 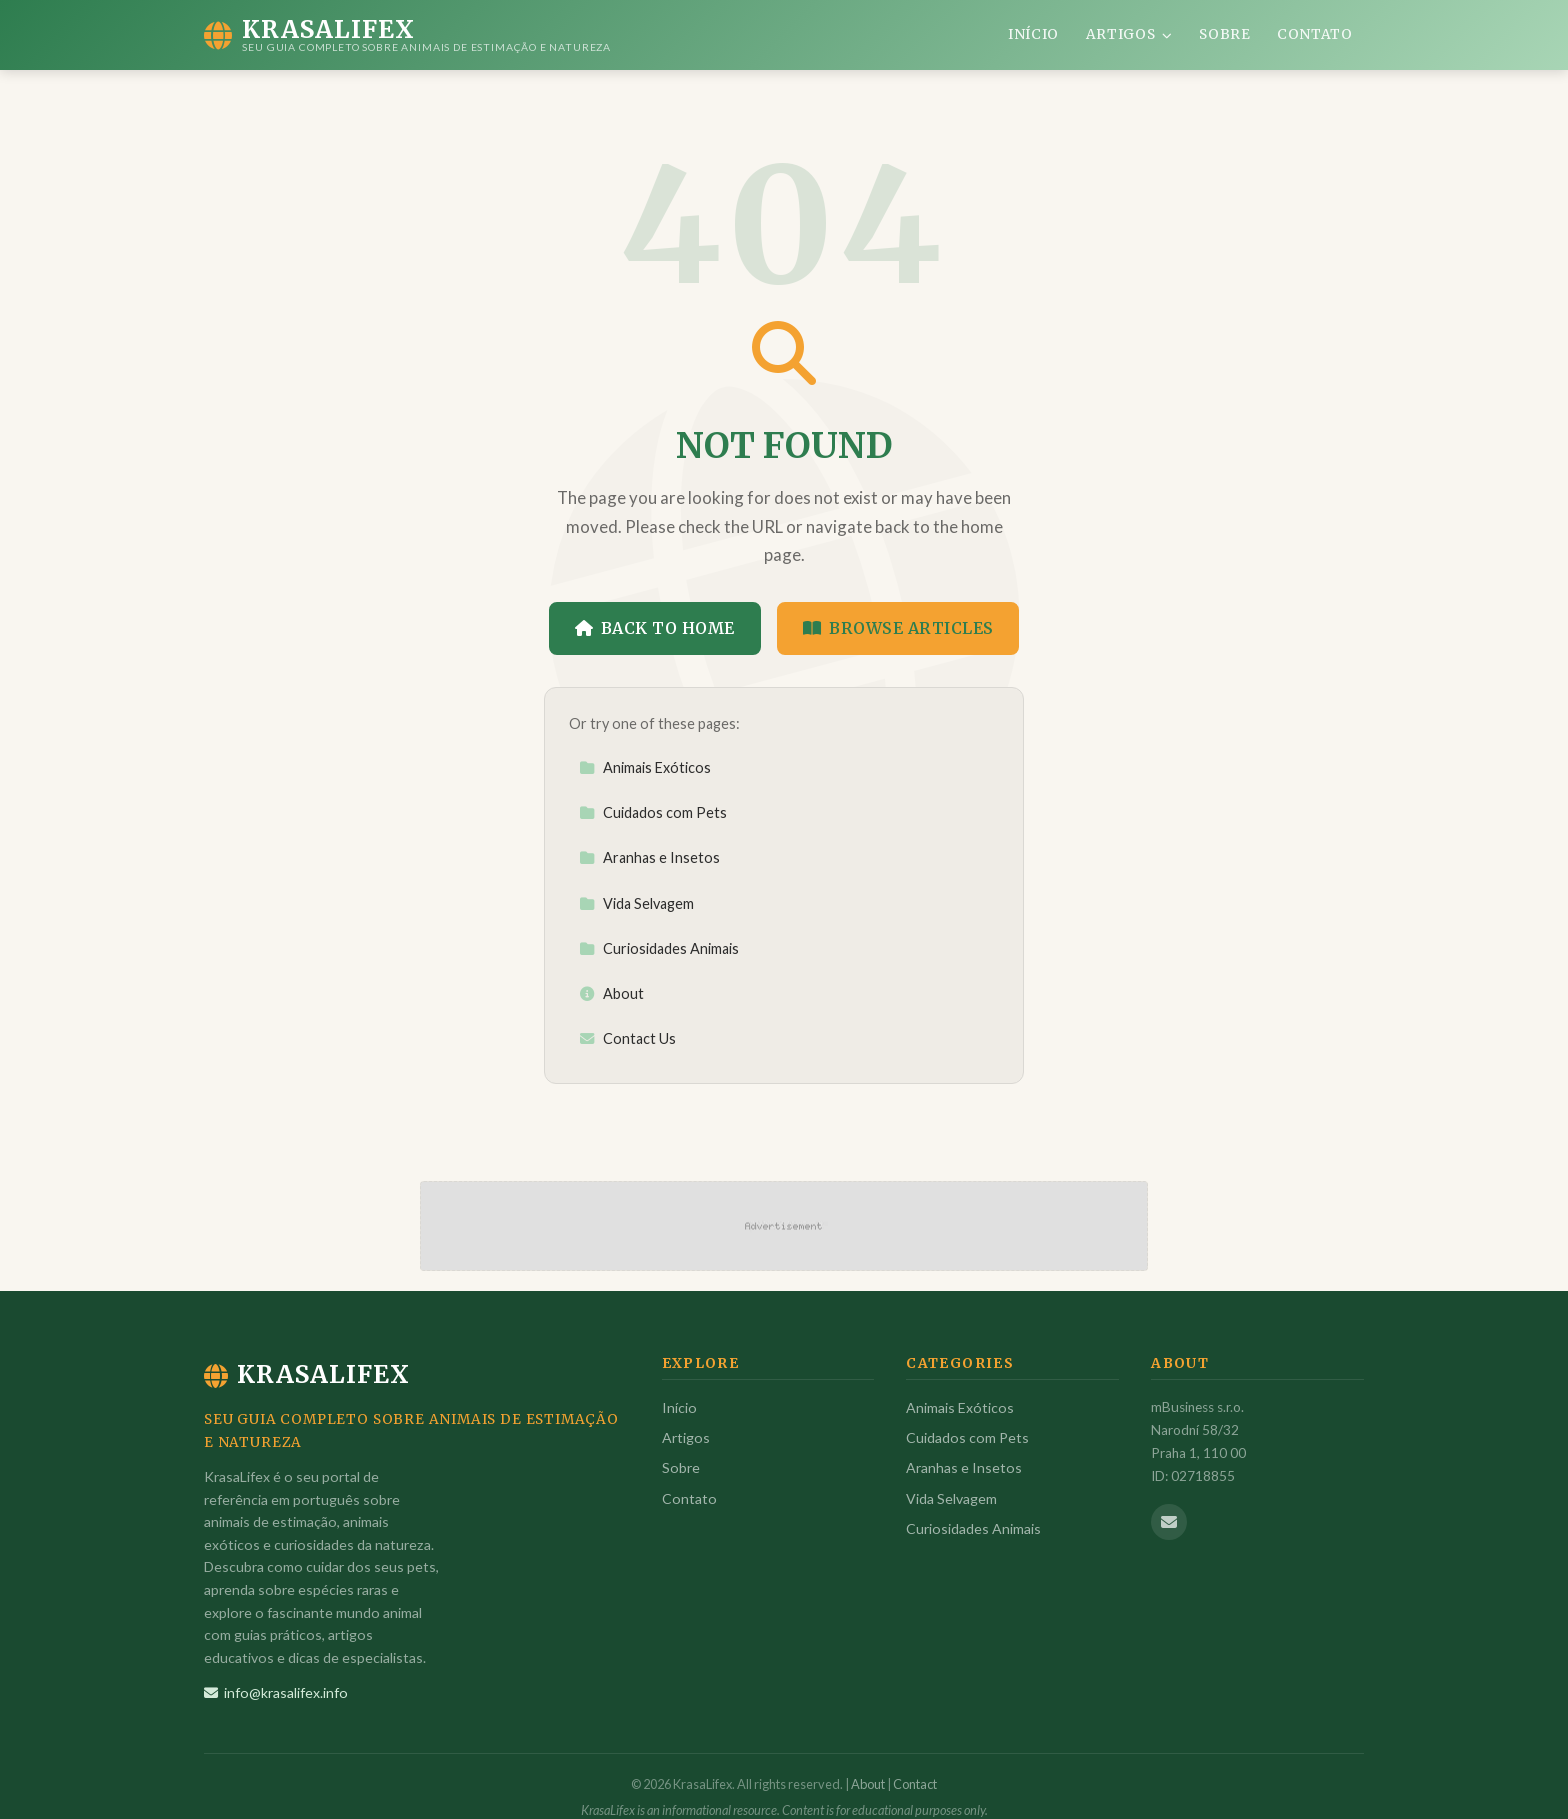 I want to click on Back to Home, so click(x=655, y=628).